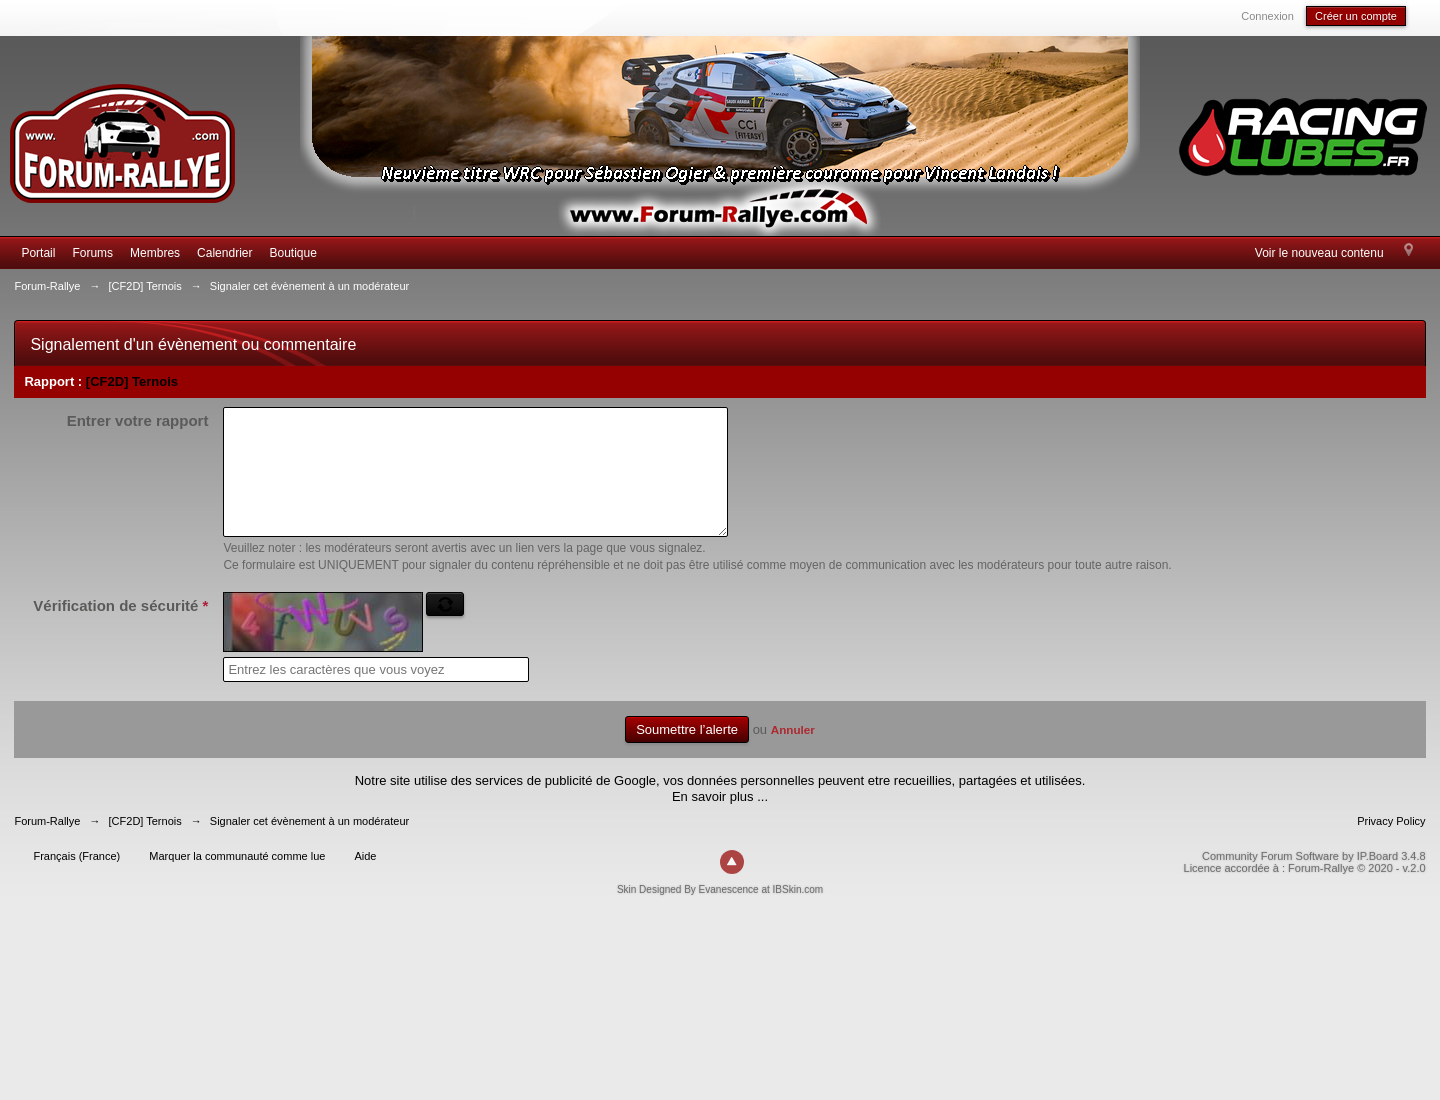 This screenshot has width=1440, height=1100. Describe the element at coordinates (793, 753) in the screenshot. I see `Annuler` at that location.